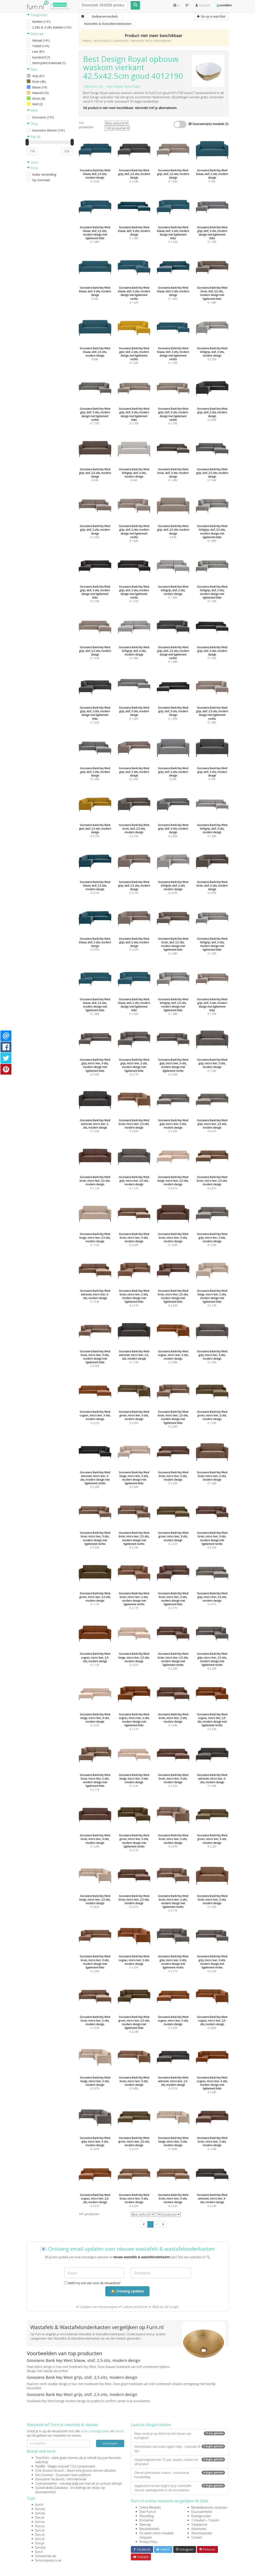 Image resolution: width=255 pixels, height=2576 pixels. Describe the element at coordinates (209, 2507) in the screenshot. I see `Meubelbranche vacatures` at that location.